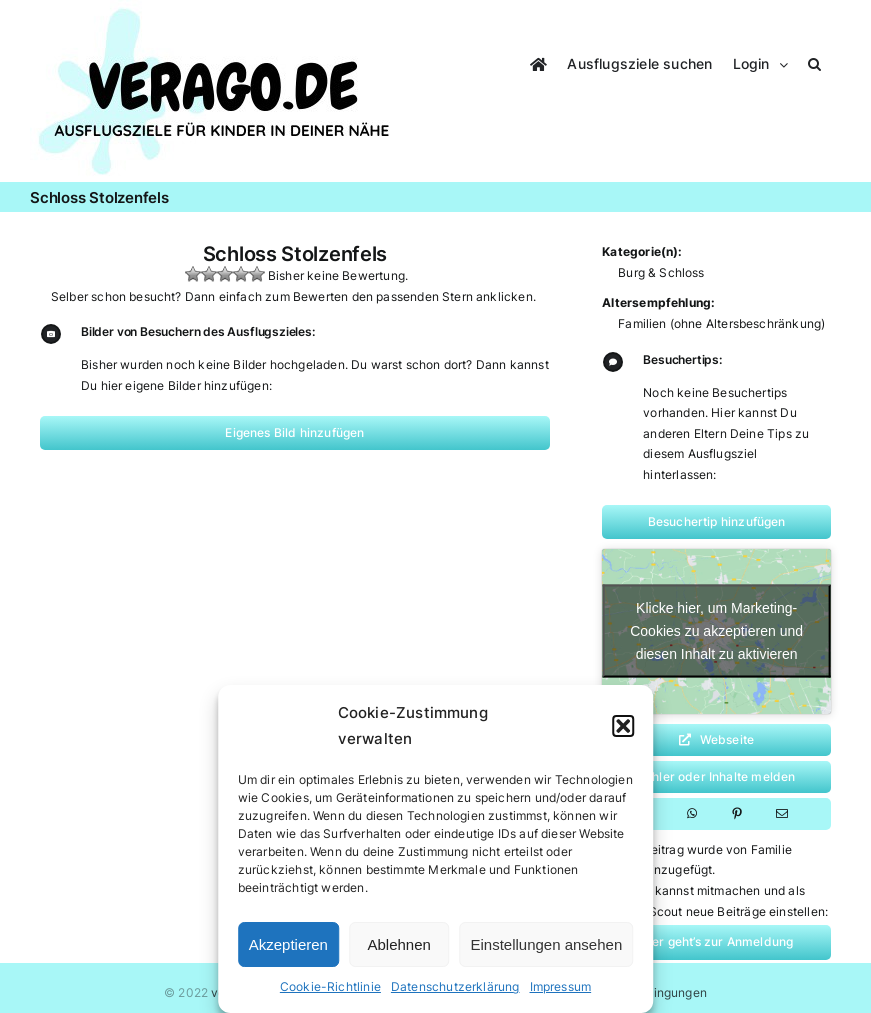 The width and height of the screenshot is (871, 1013). Describe the element at coordinates (721, 323) in the screenshot. I see `Familien (ohne Altersbeschränkung)` at that location.